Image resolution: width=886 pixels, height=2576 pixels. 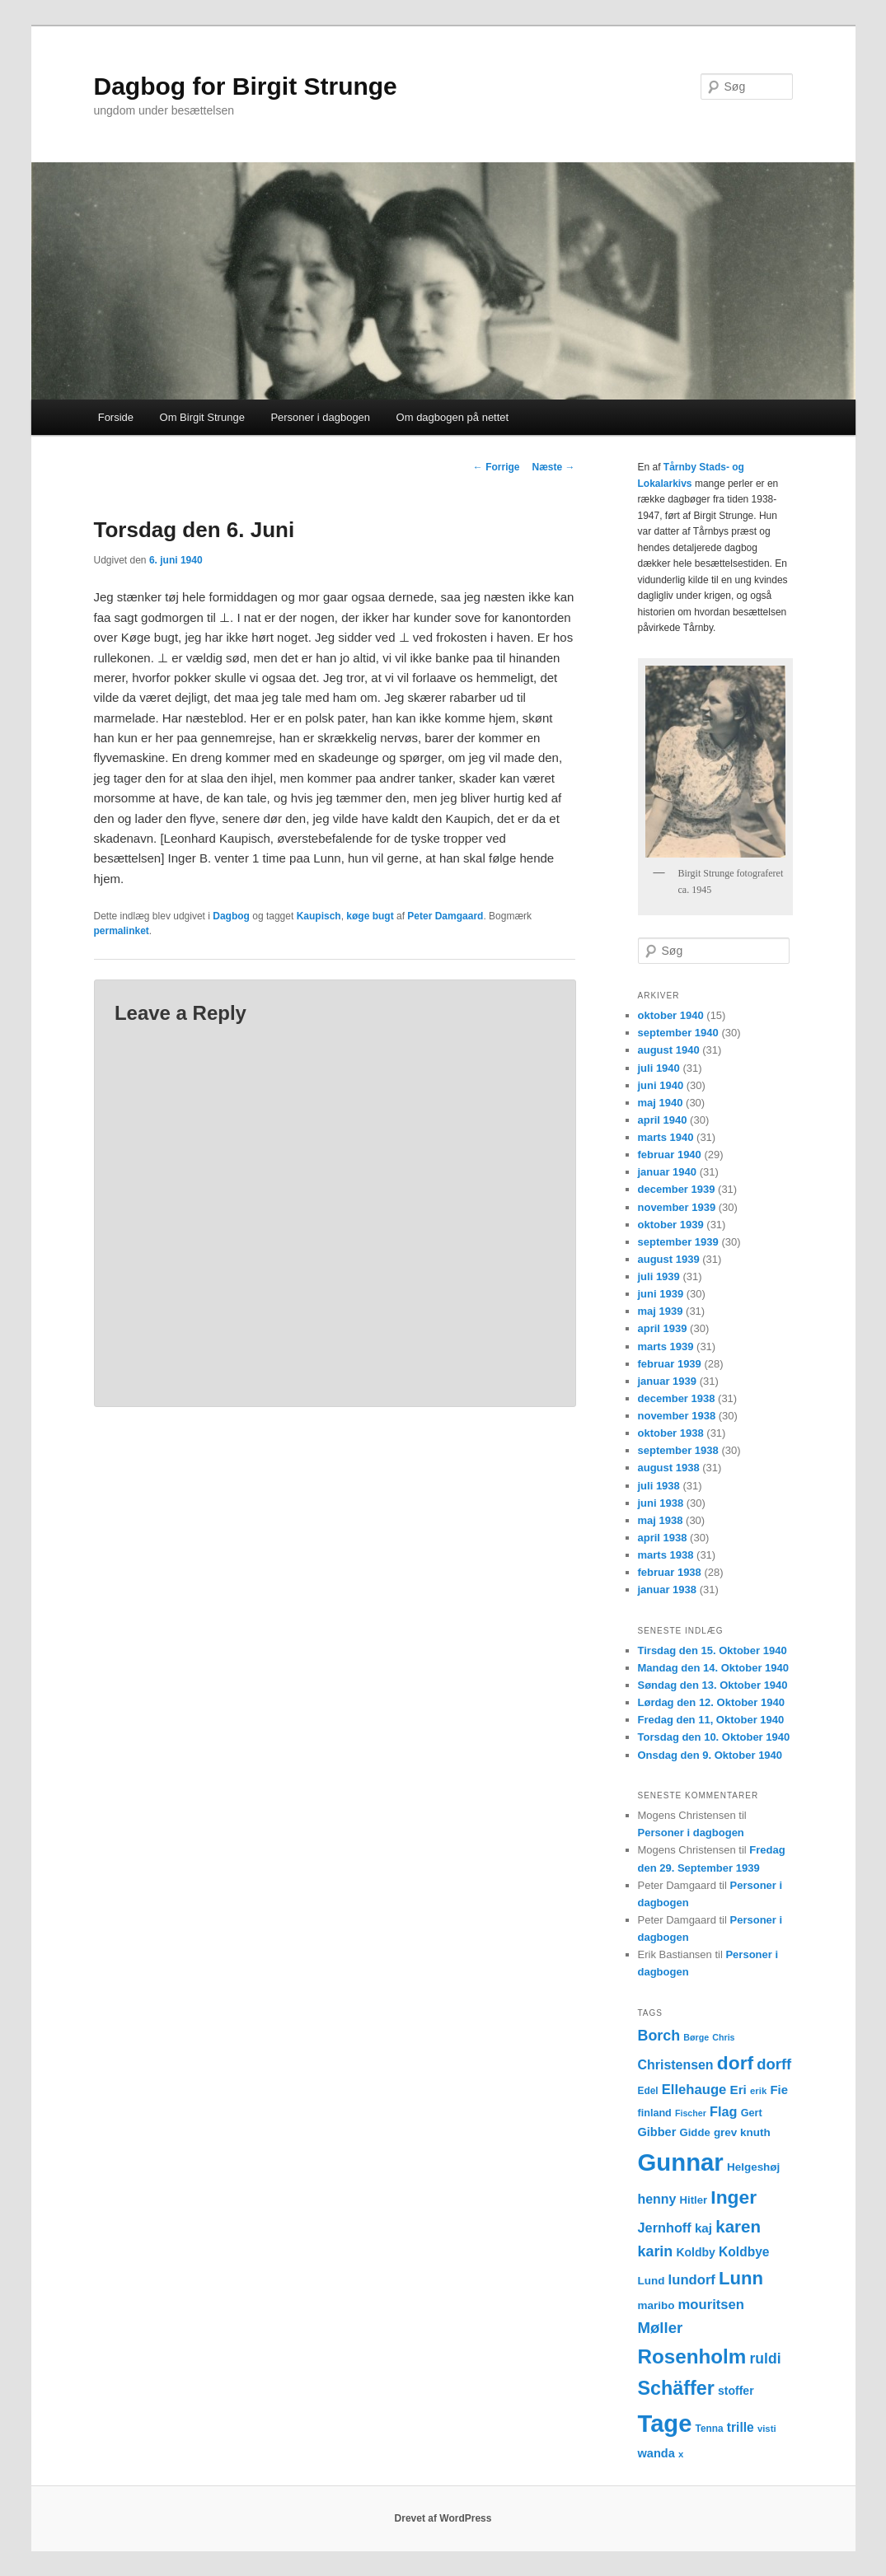 What do you see at coordinates (553, 467) in the screenshot?
I see `Næste` at bounding box center [553, 467].